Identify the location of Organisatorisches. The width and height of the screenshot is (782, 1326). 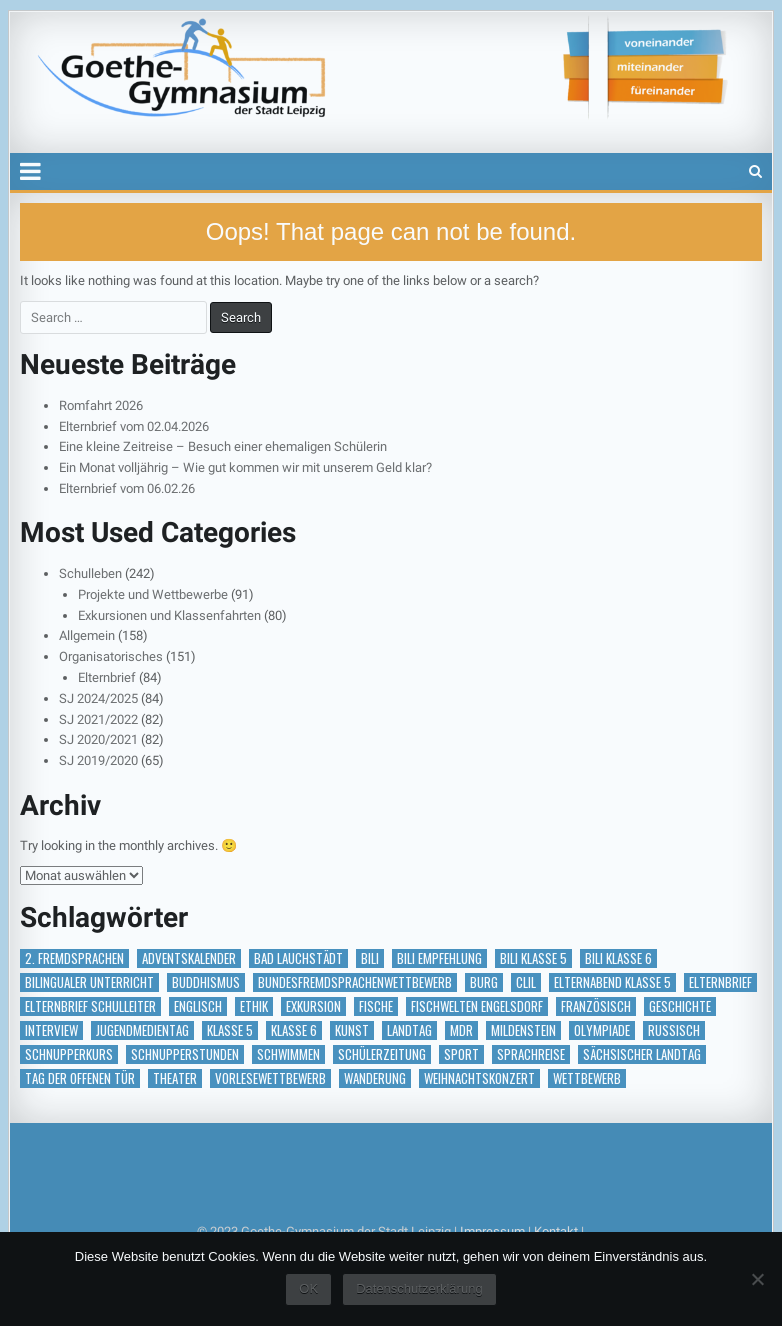
(111, 656).